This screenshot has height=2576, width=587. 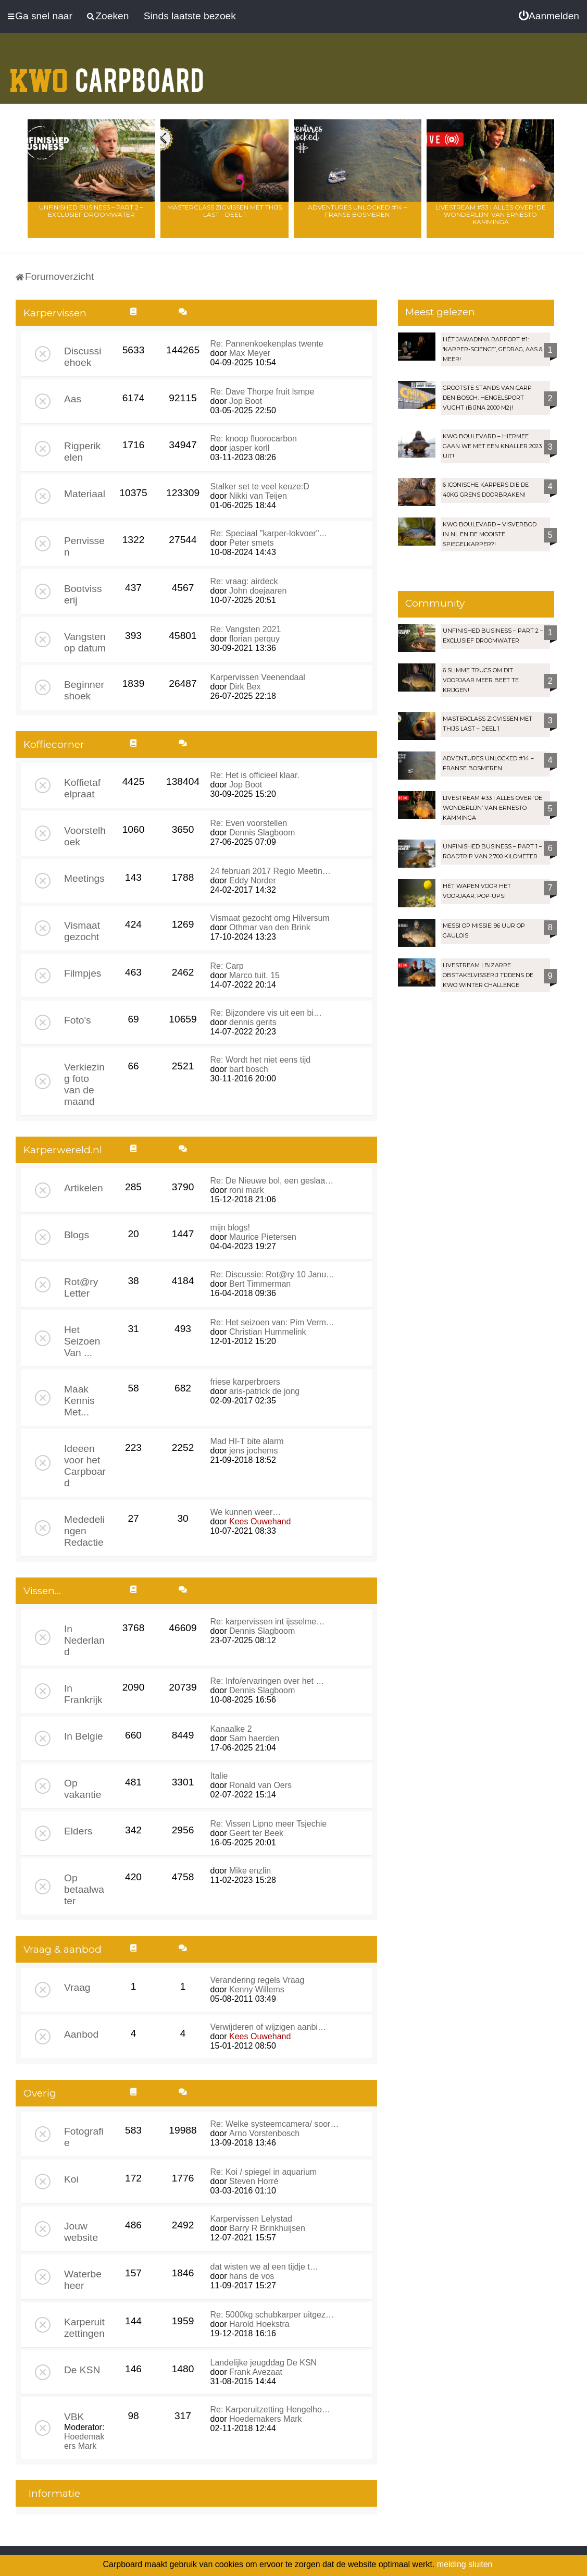 What do you see at coordinates (231, 1728) in the screenshot?
I see `Kanaalke 2` at bounding box center [231, 1728].